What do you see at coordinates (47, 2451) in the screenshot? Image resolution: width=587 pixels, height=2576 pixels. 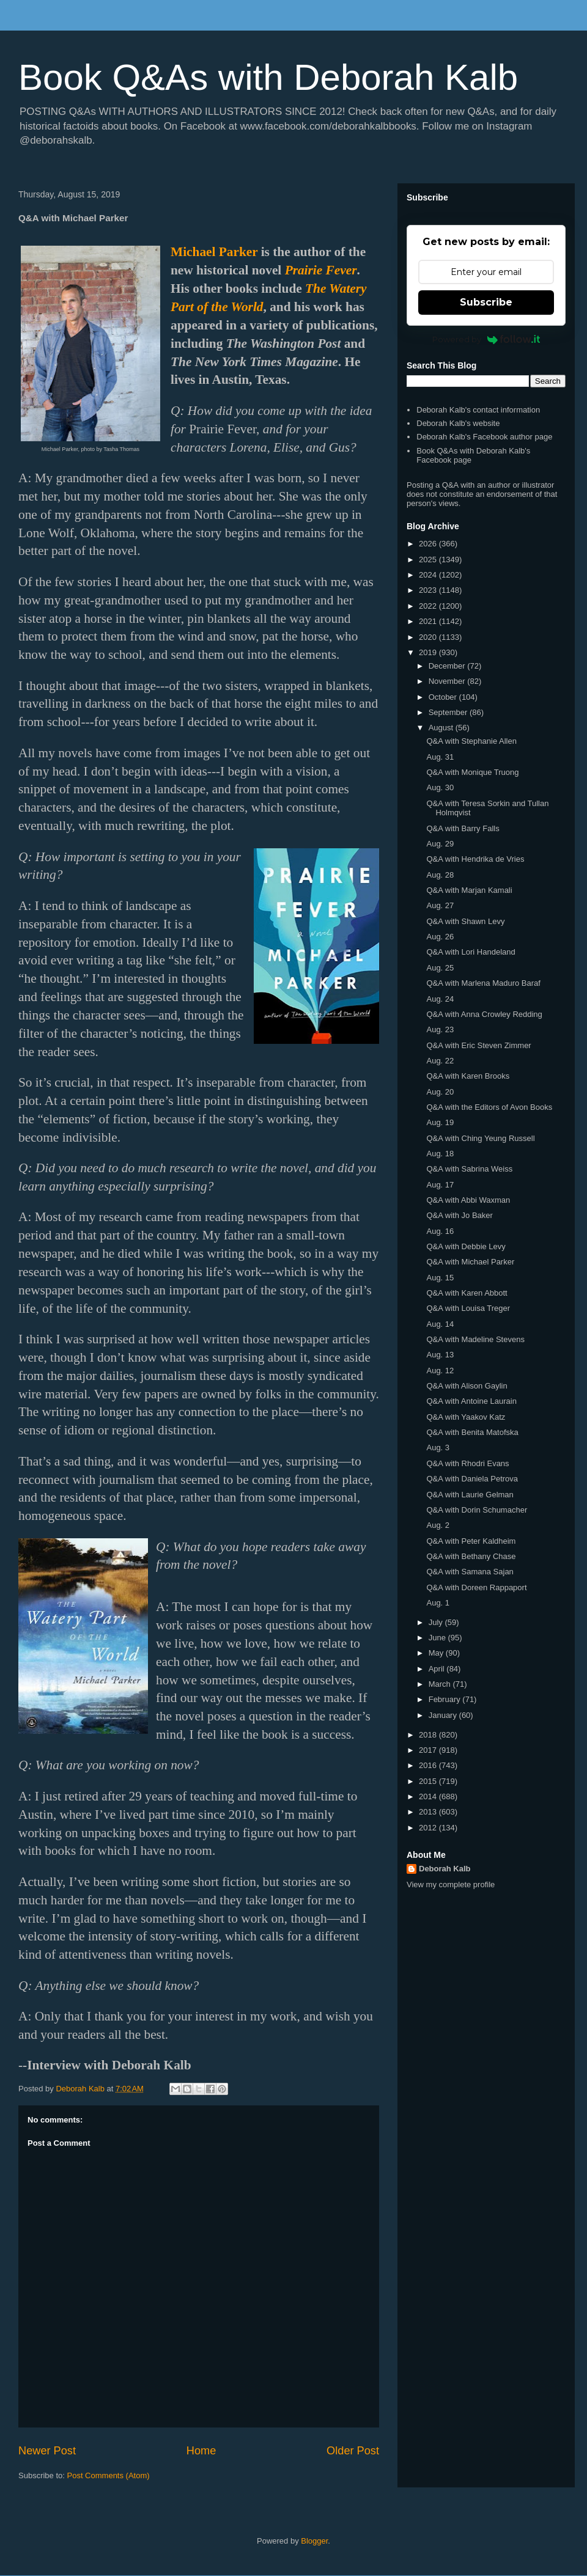 I see `Newer Post` at bounding box center [47, 2451].